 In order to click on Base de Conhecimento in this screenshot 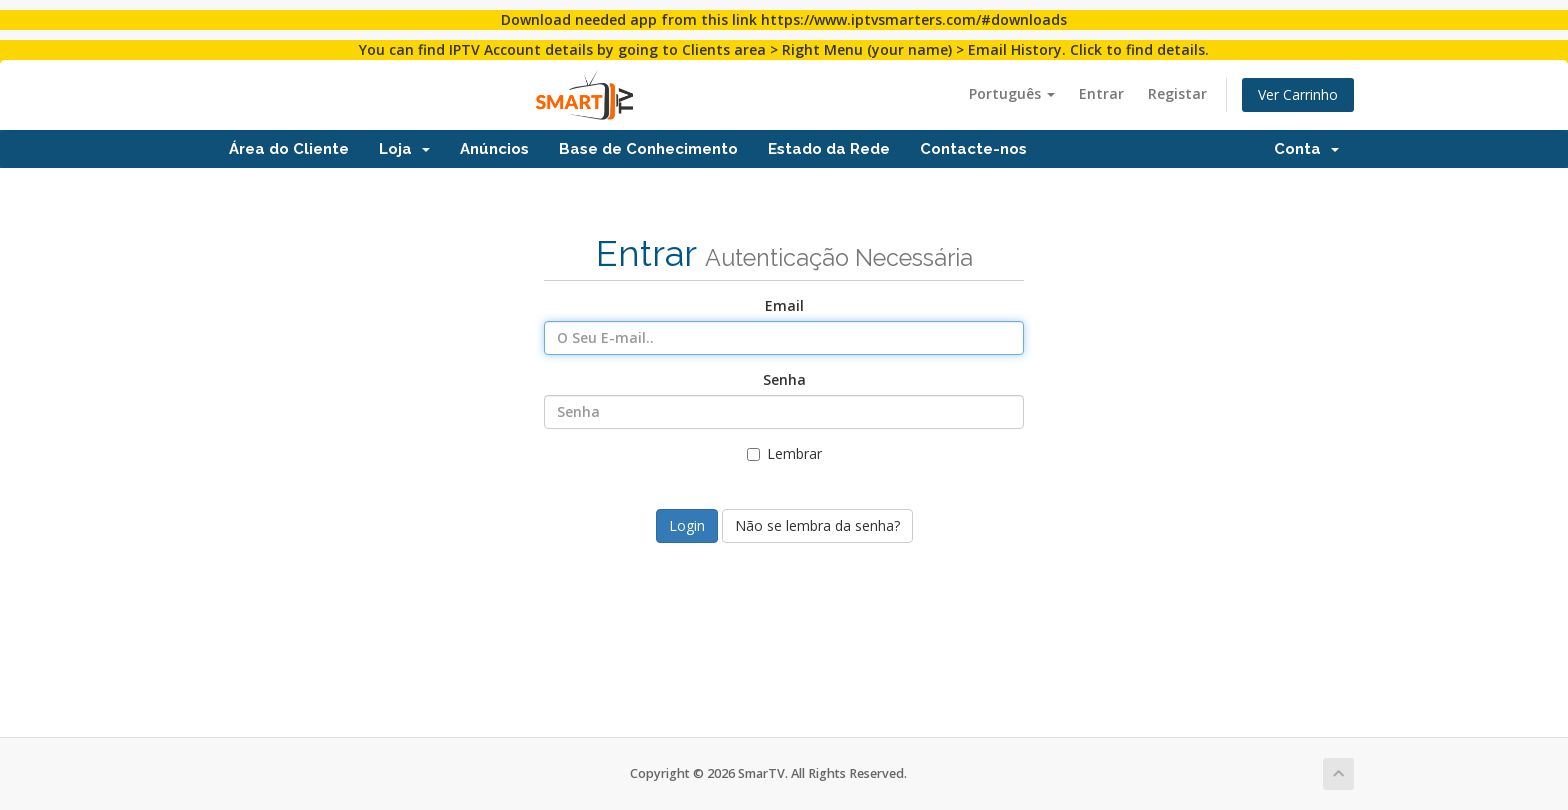, I will do `click(648, 149)`.